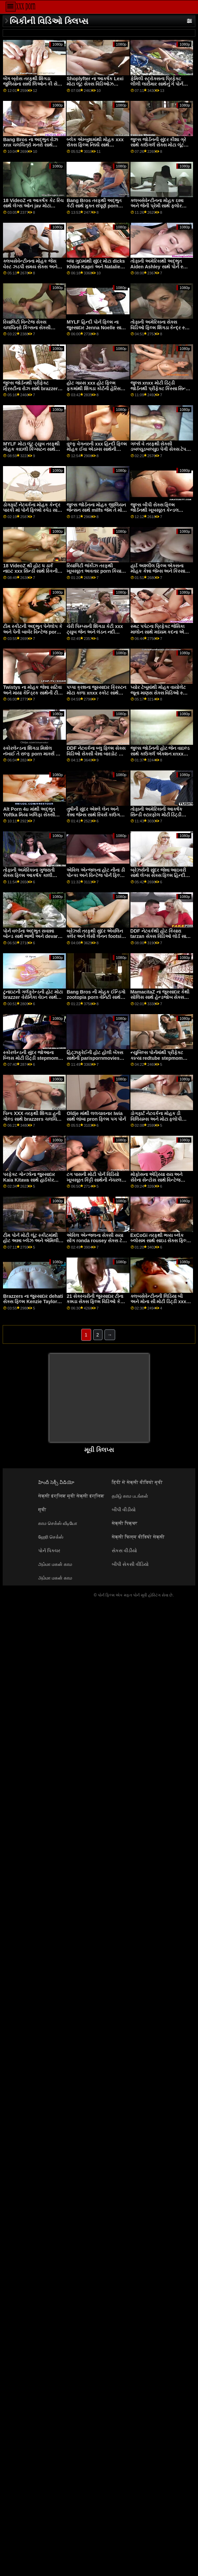  What do you see at coordinates (158, 1301) in the screenshot?
I see `ક્લબસેવેન્ટીનની લિડિયા બી અને મોના સી મોટી ડિંટ્ડી xxx સાથે આકર્ષક રોમેન્ટિક મૂવી` at bounding box center [158, 1301].